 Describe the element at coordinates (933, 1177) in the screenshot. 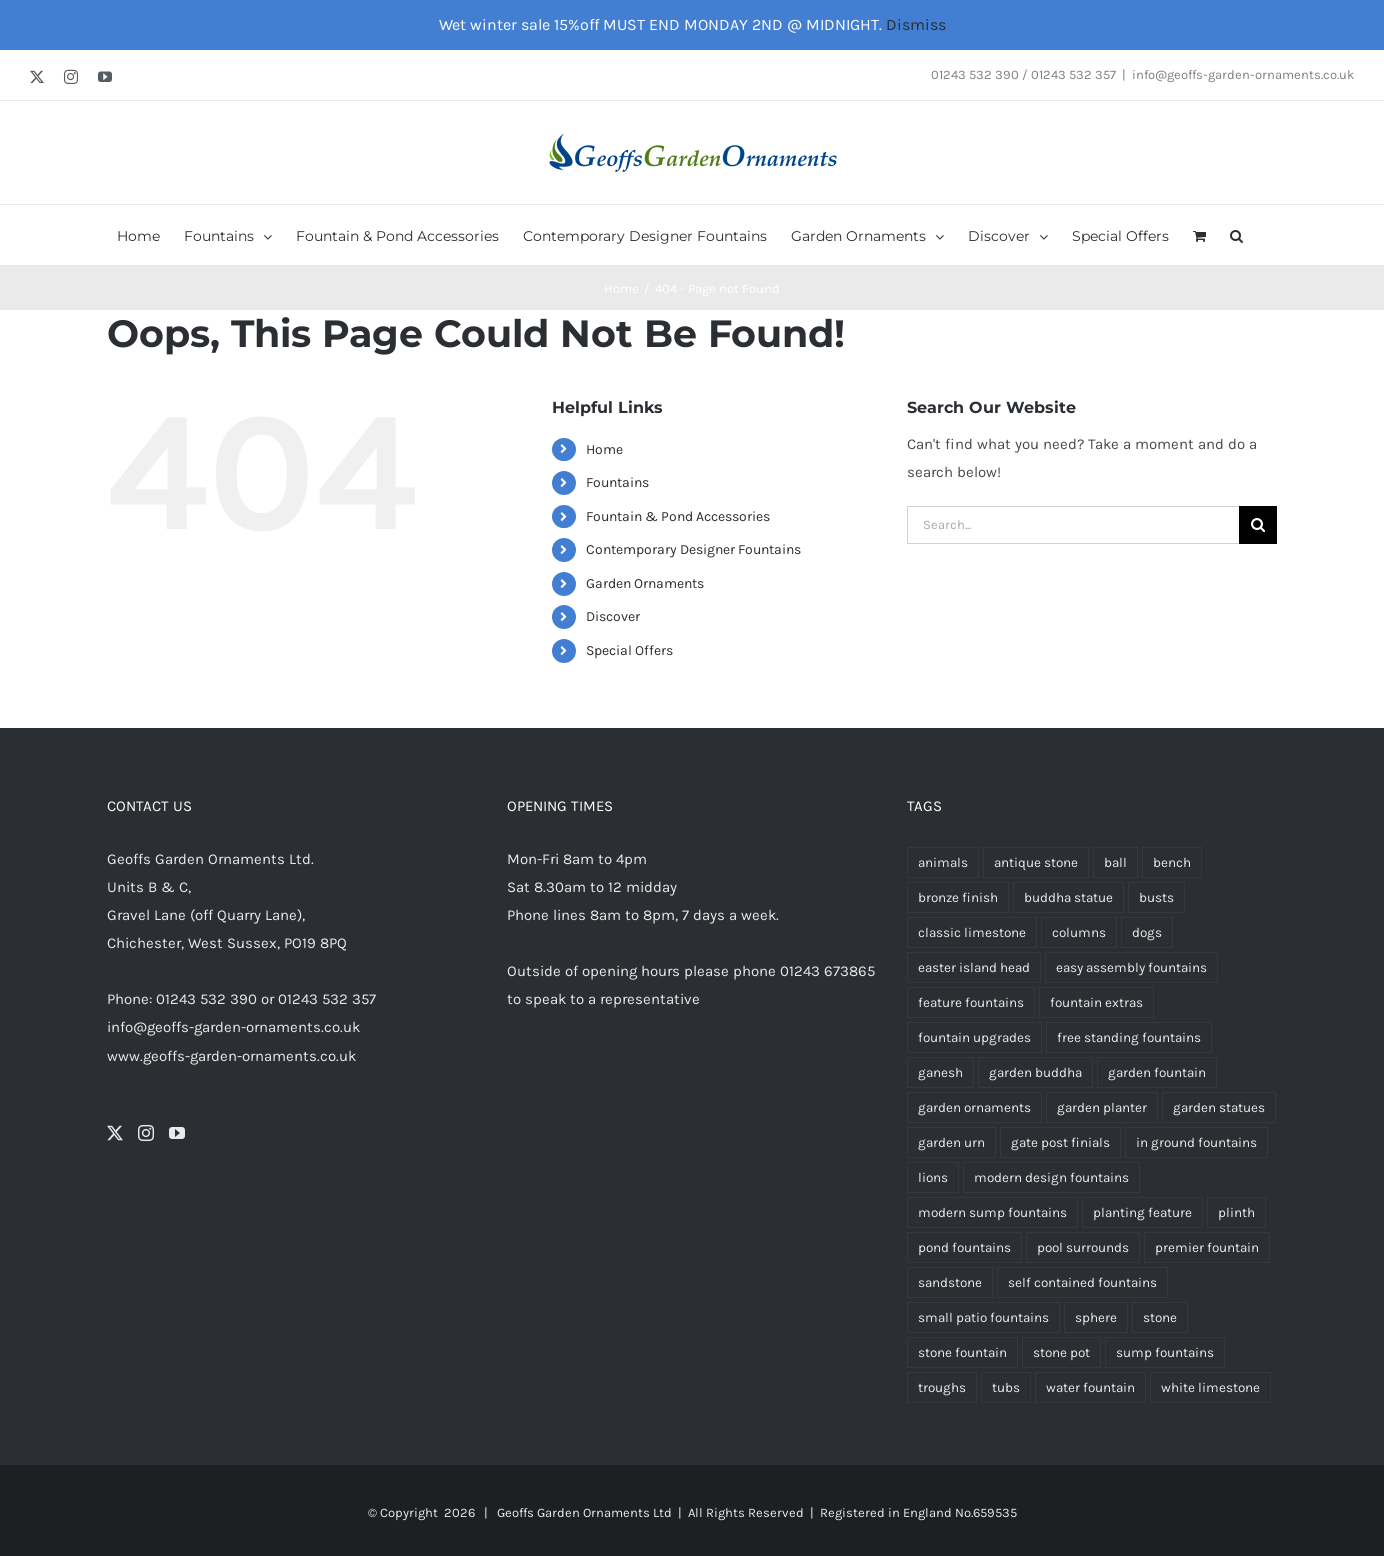

I see `lions [lions (9 products)]` at that location.